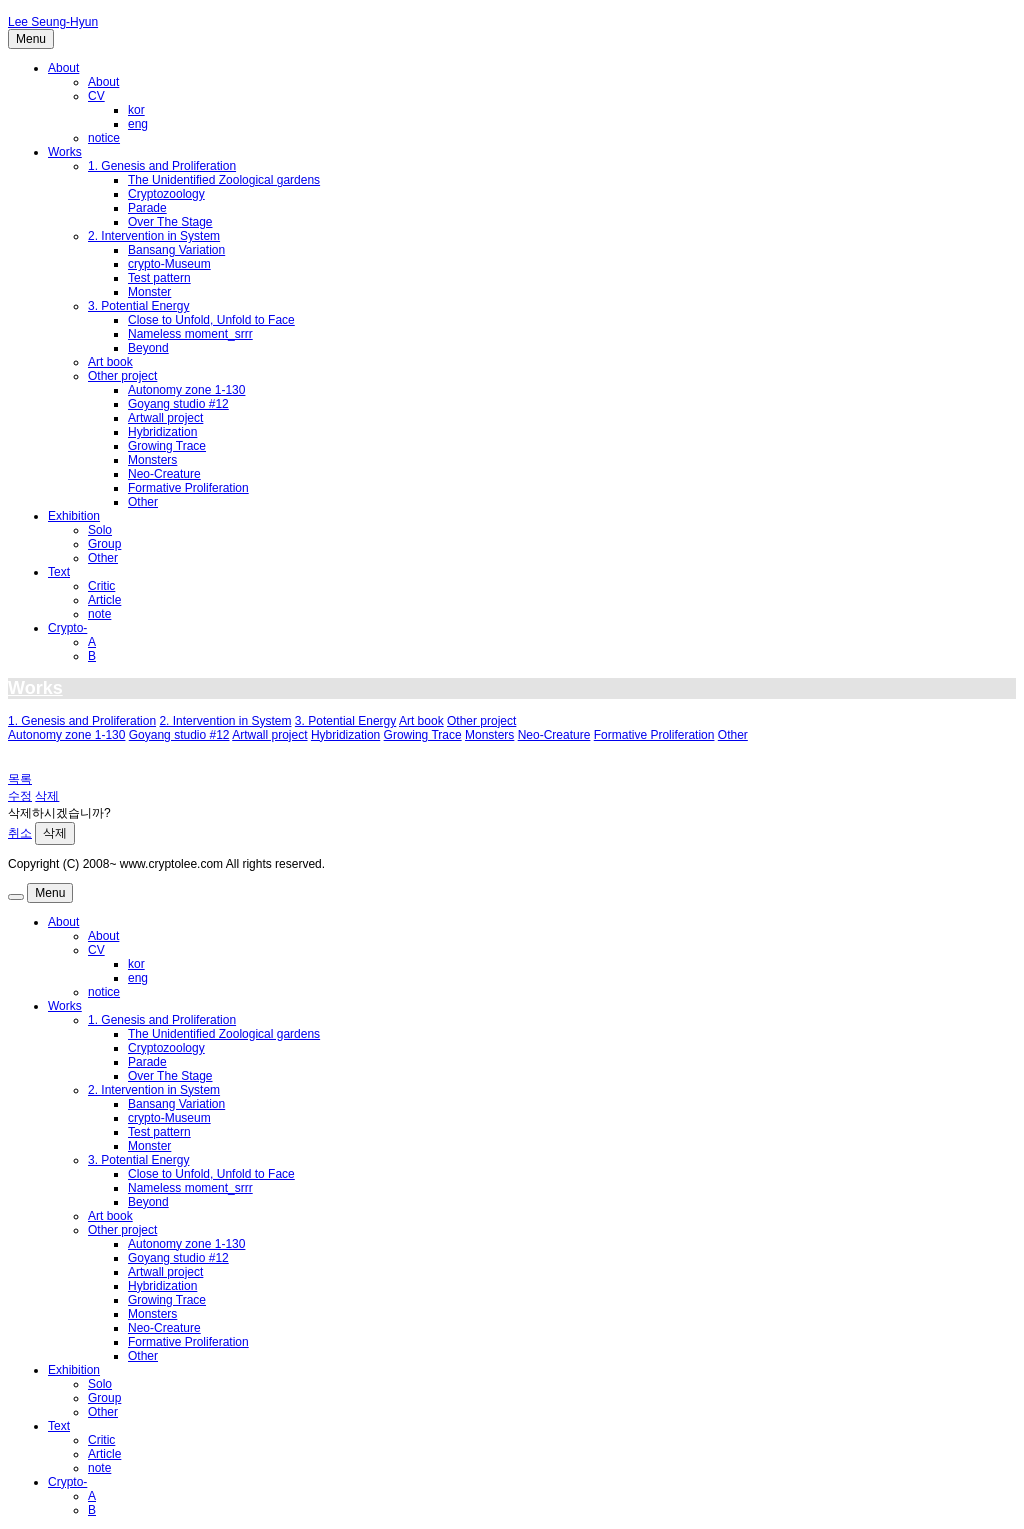  What do you see at coordinates (147, 208) in the screenshot?
I see `Parade` at bounding box center [147, 208].